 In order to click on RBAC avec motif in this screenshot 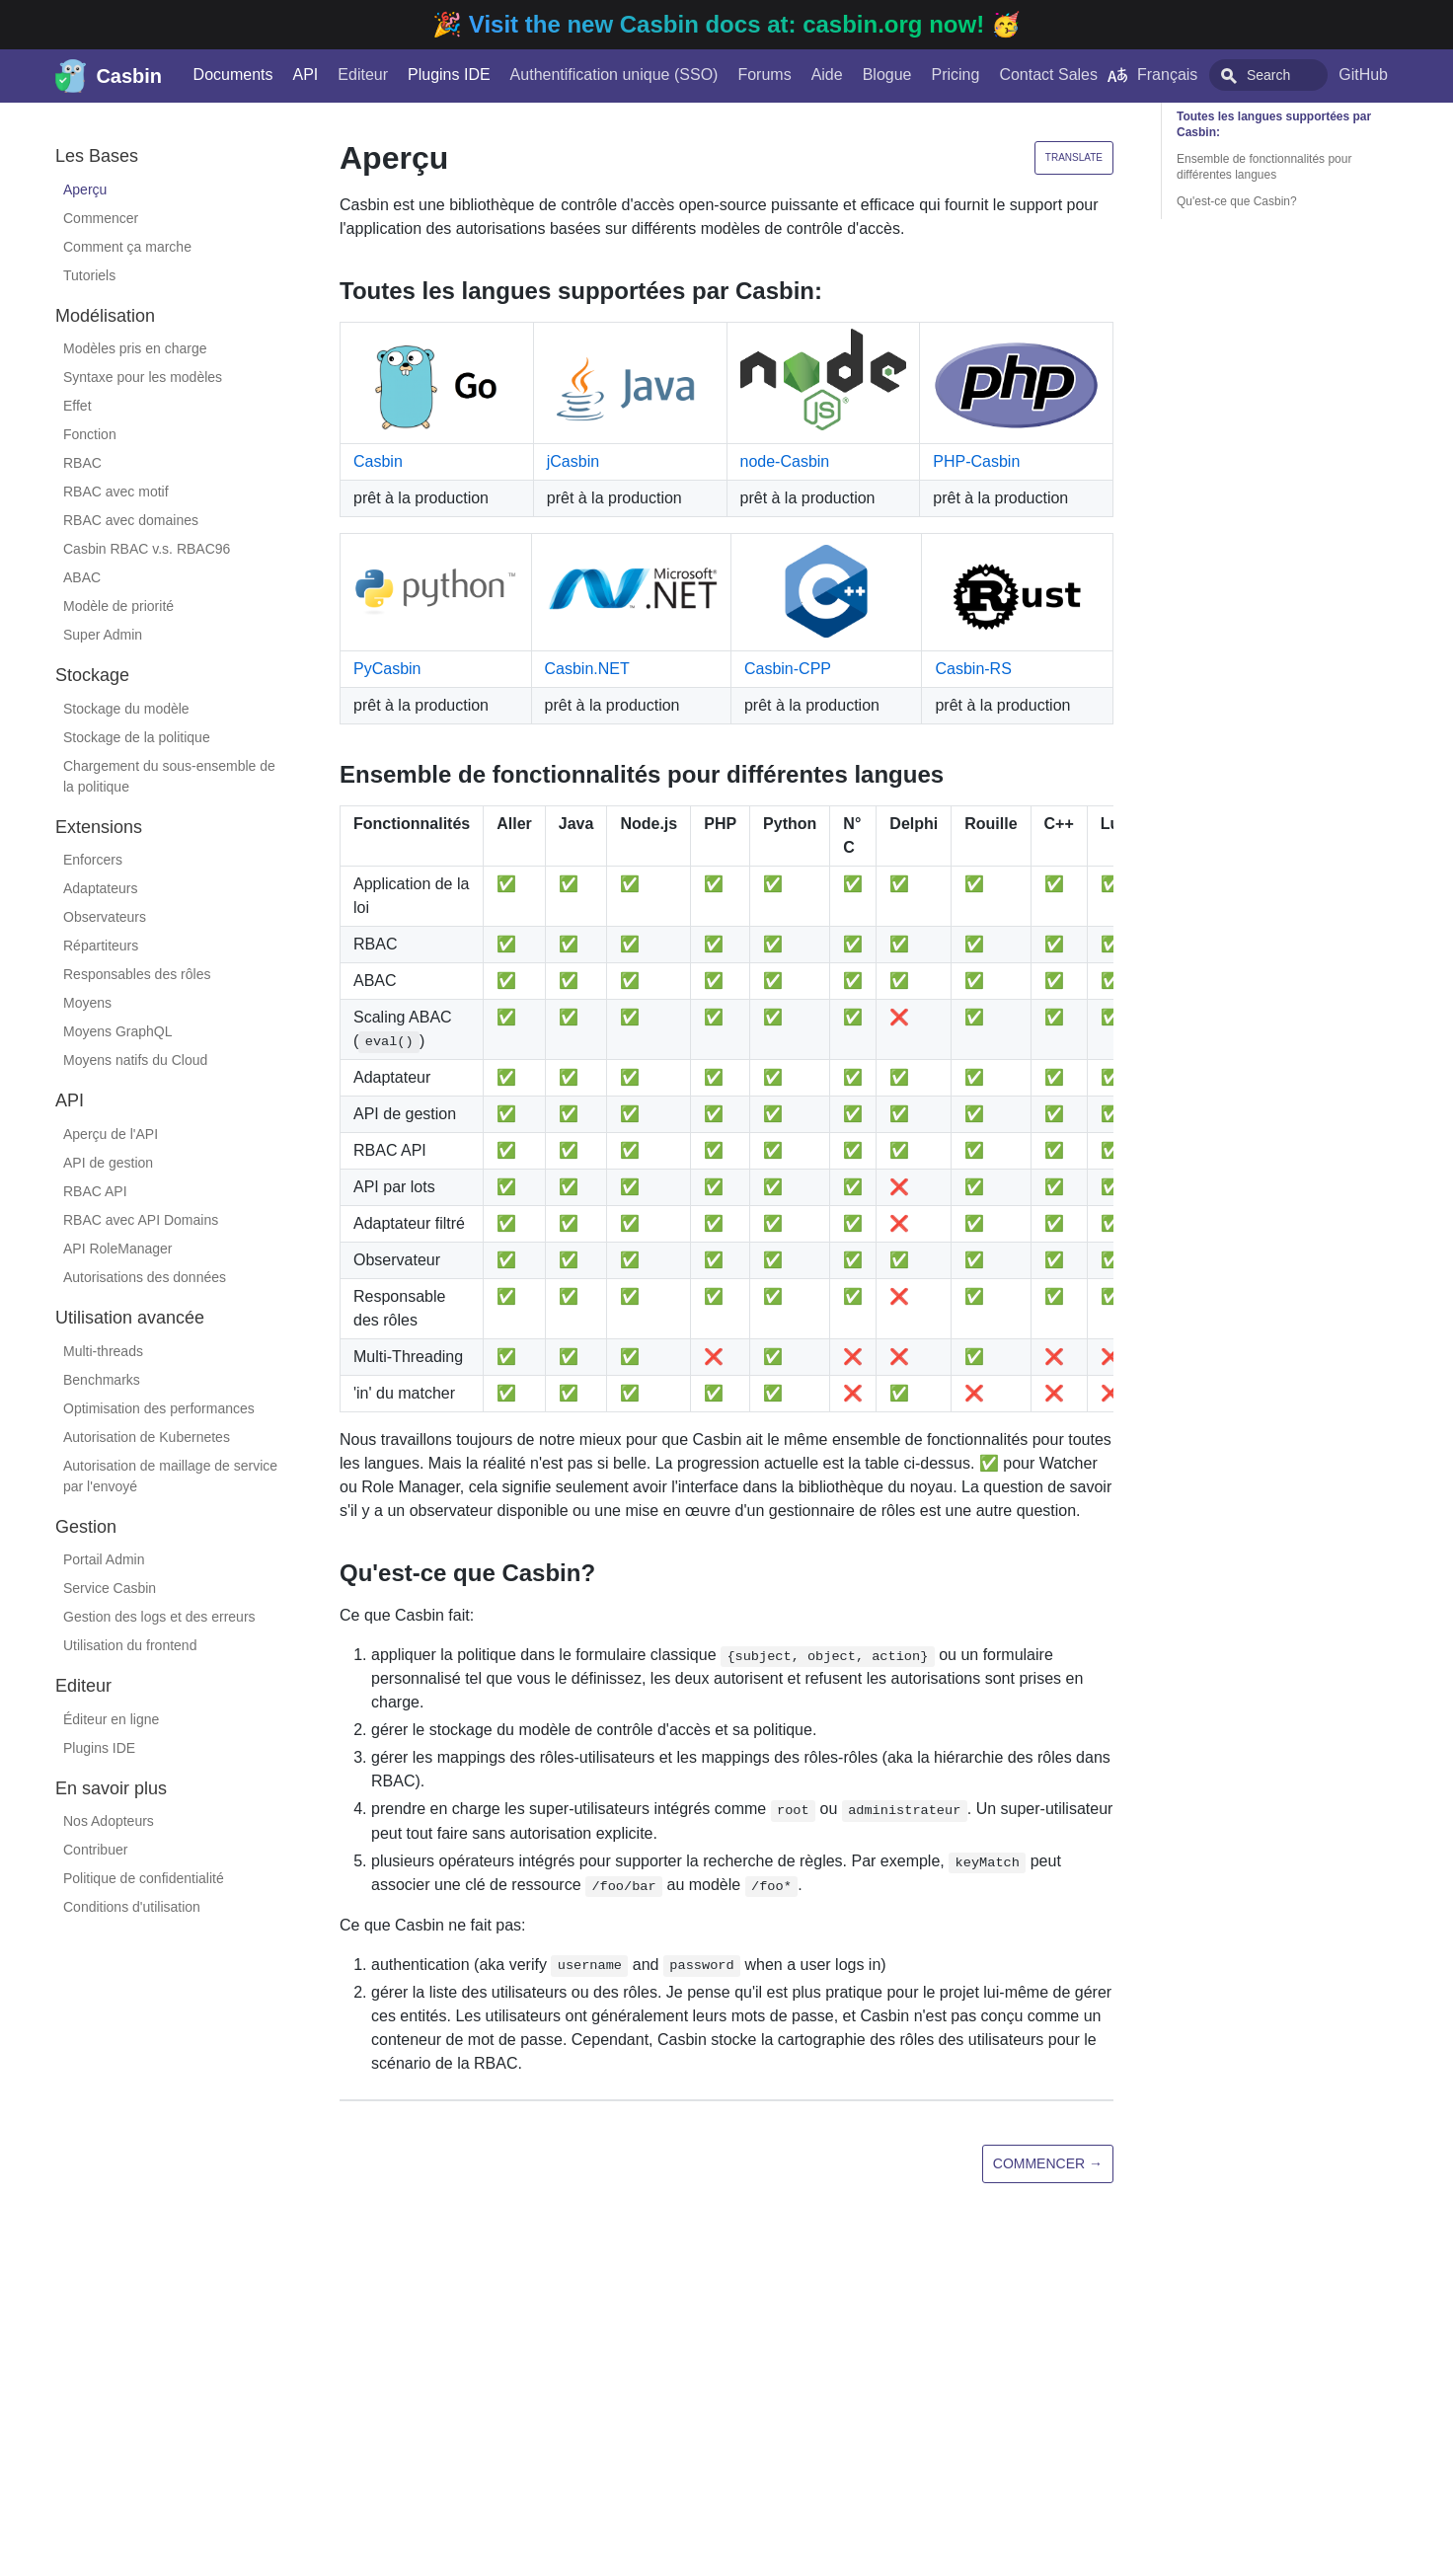, I will do `click(116, 491)`.